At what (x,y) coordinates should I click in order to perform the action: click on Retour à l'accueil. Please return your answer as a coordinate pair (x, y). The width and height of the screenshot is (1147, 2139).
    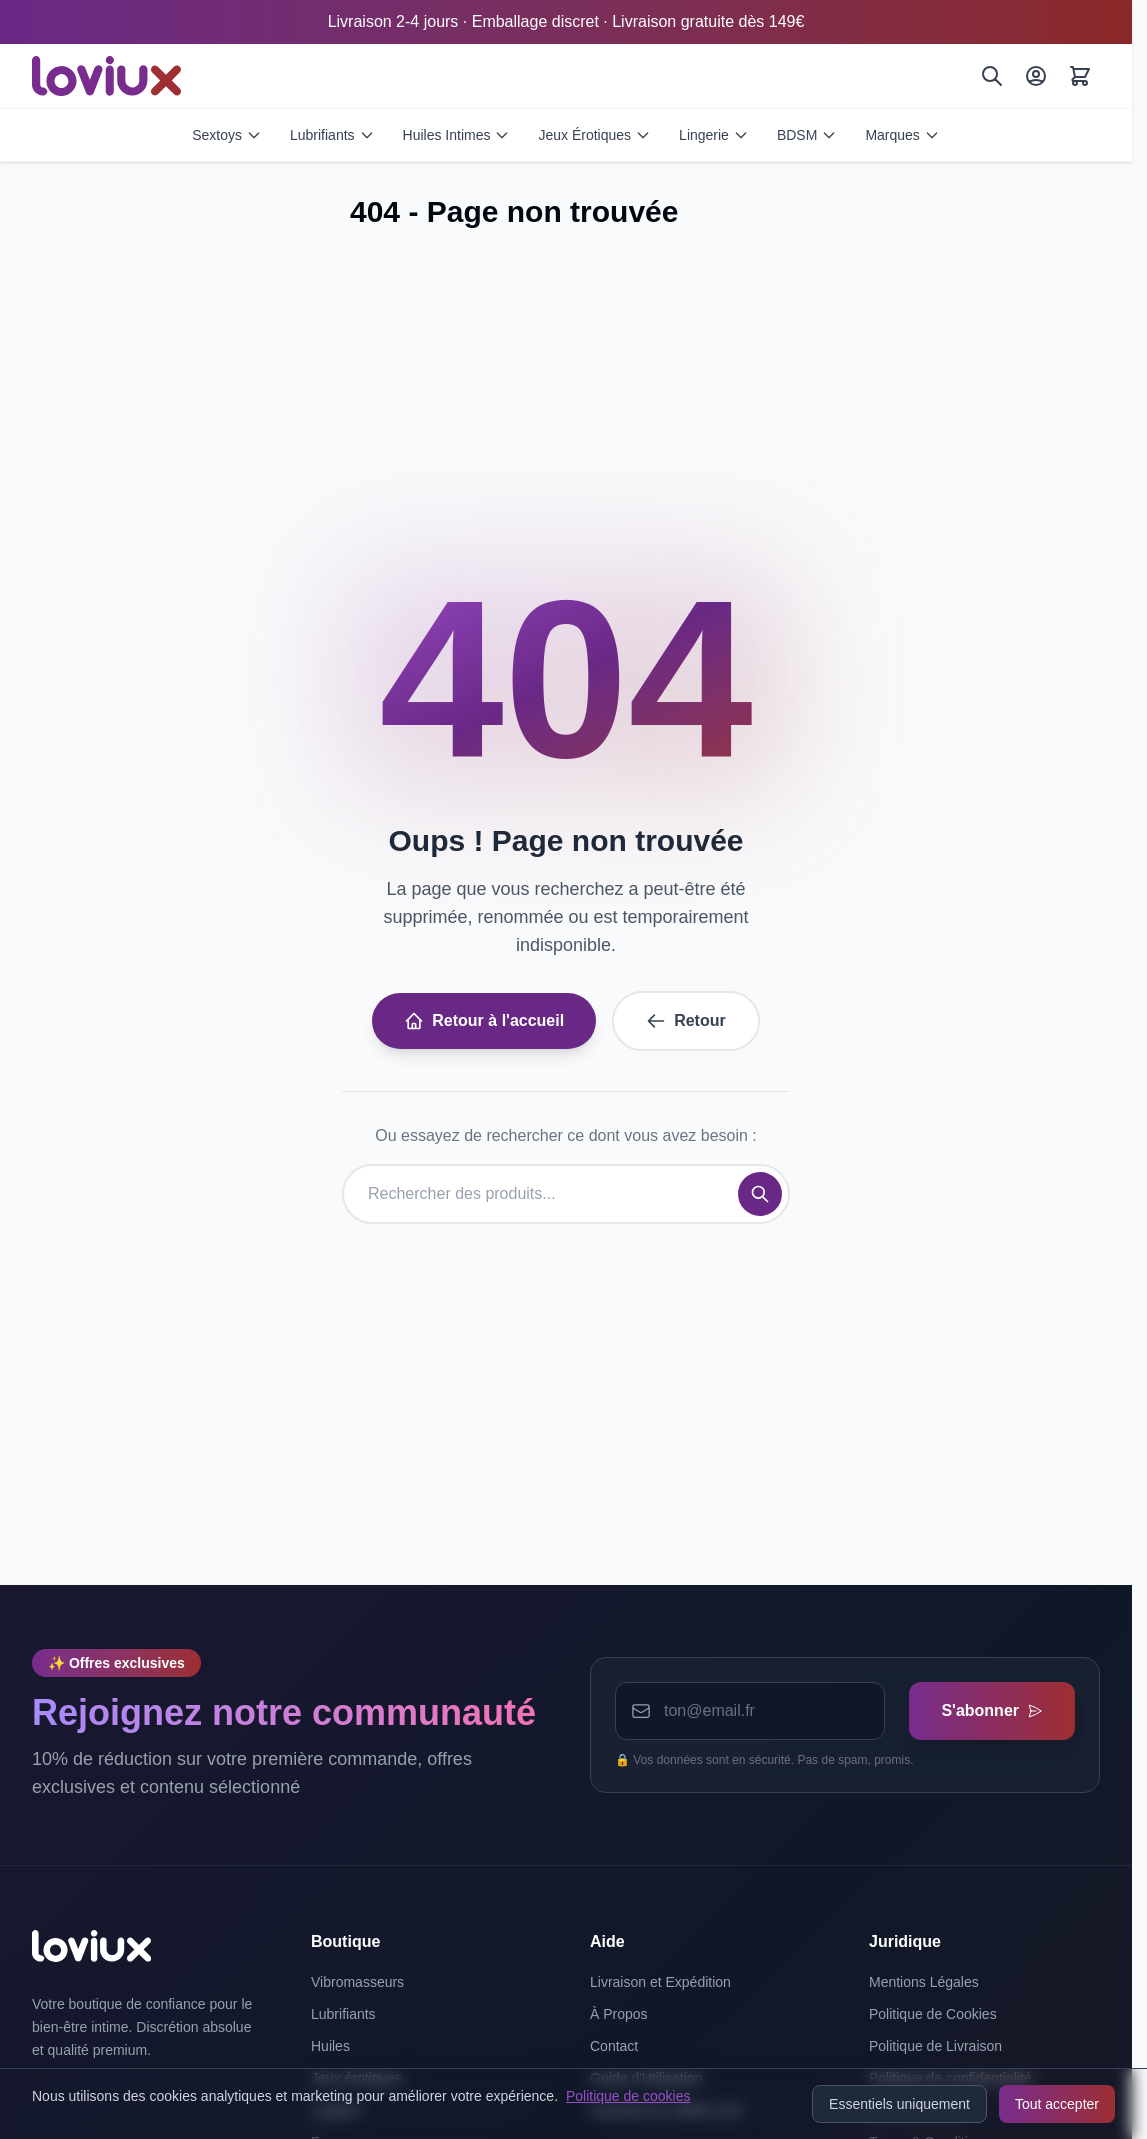
    Looking at the image, I should click on (484, 1021).